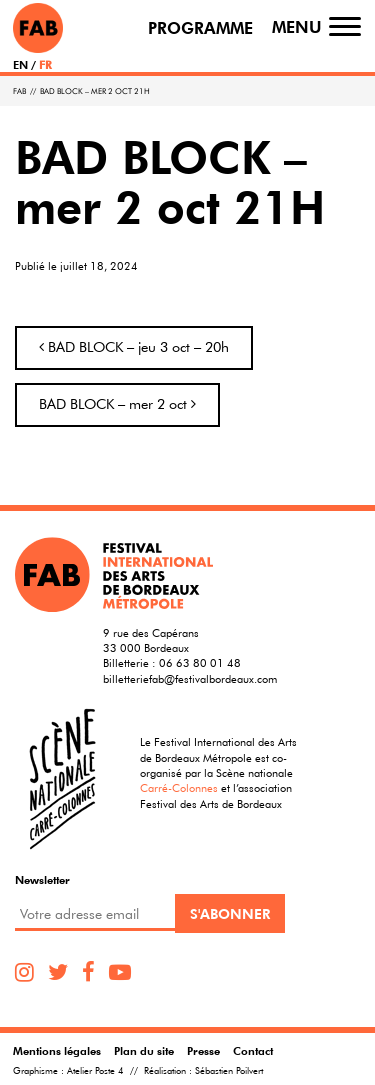 This screenshot has height=1085, width=375. What do you see at coordinates (345, 27) in the screenshot?
I see `[Toggle navigation]` at bounding box center [345, 27].